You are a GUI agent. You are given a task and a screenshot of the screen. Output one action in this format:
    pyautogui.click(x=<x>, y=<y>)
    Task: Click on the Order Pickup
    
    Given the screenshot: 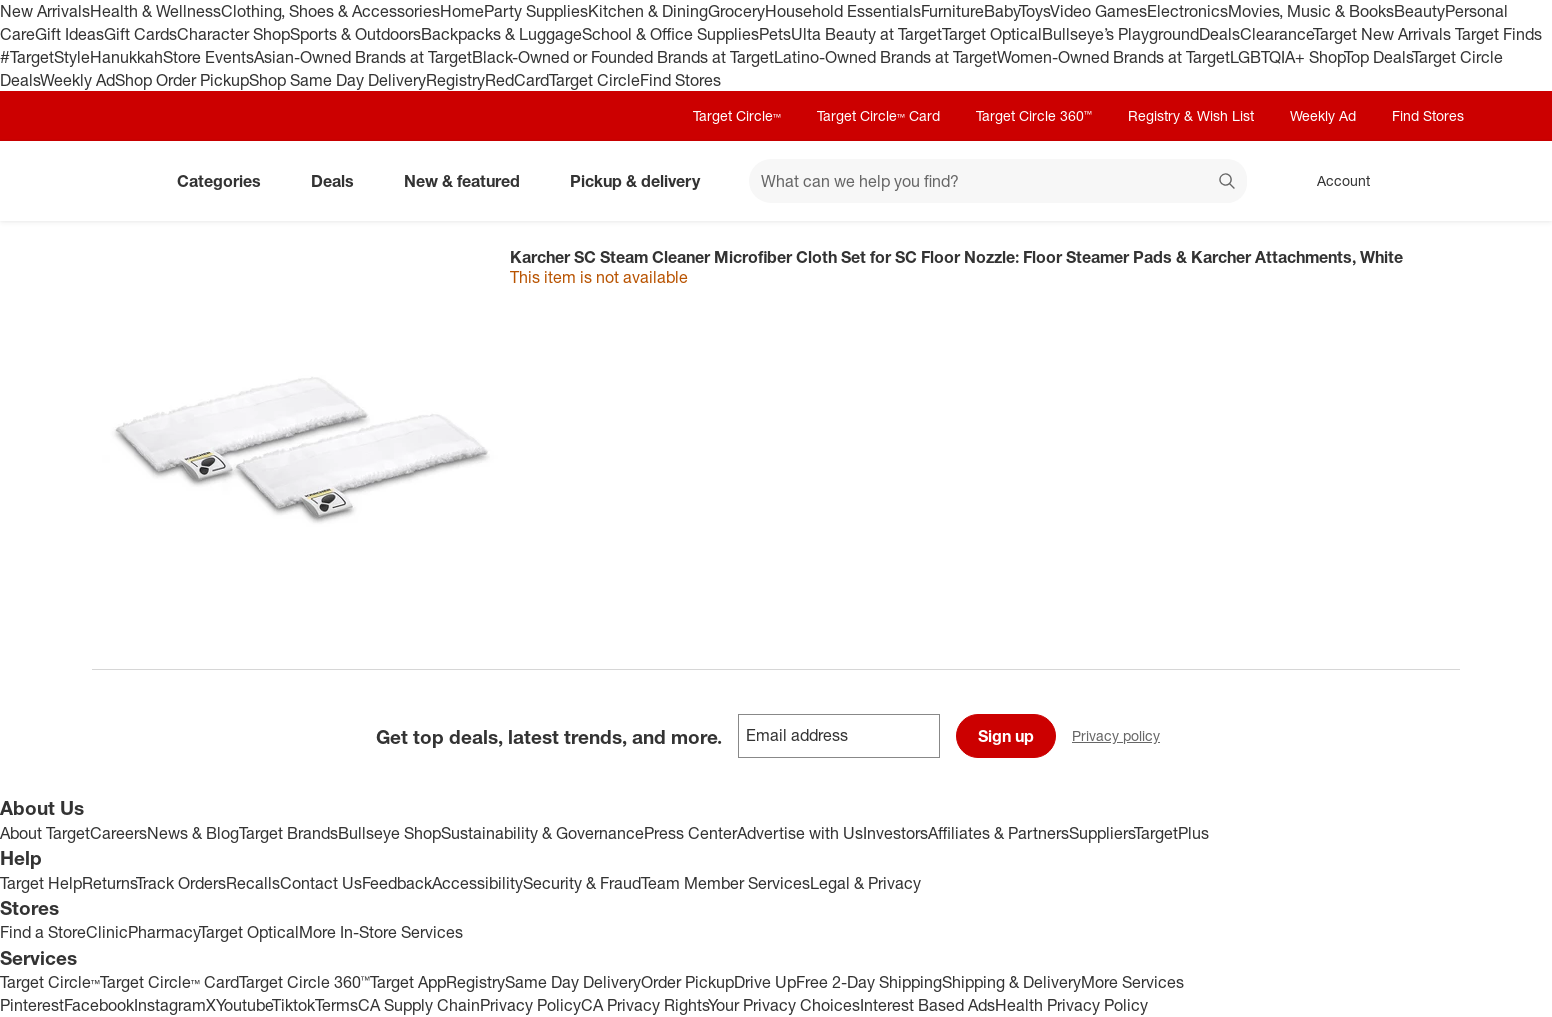 What is the action you would take?
    pyautogui.click(x=687, y=982)
    